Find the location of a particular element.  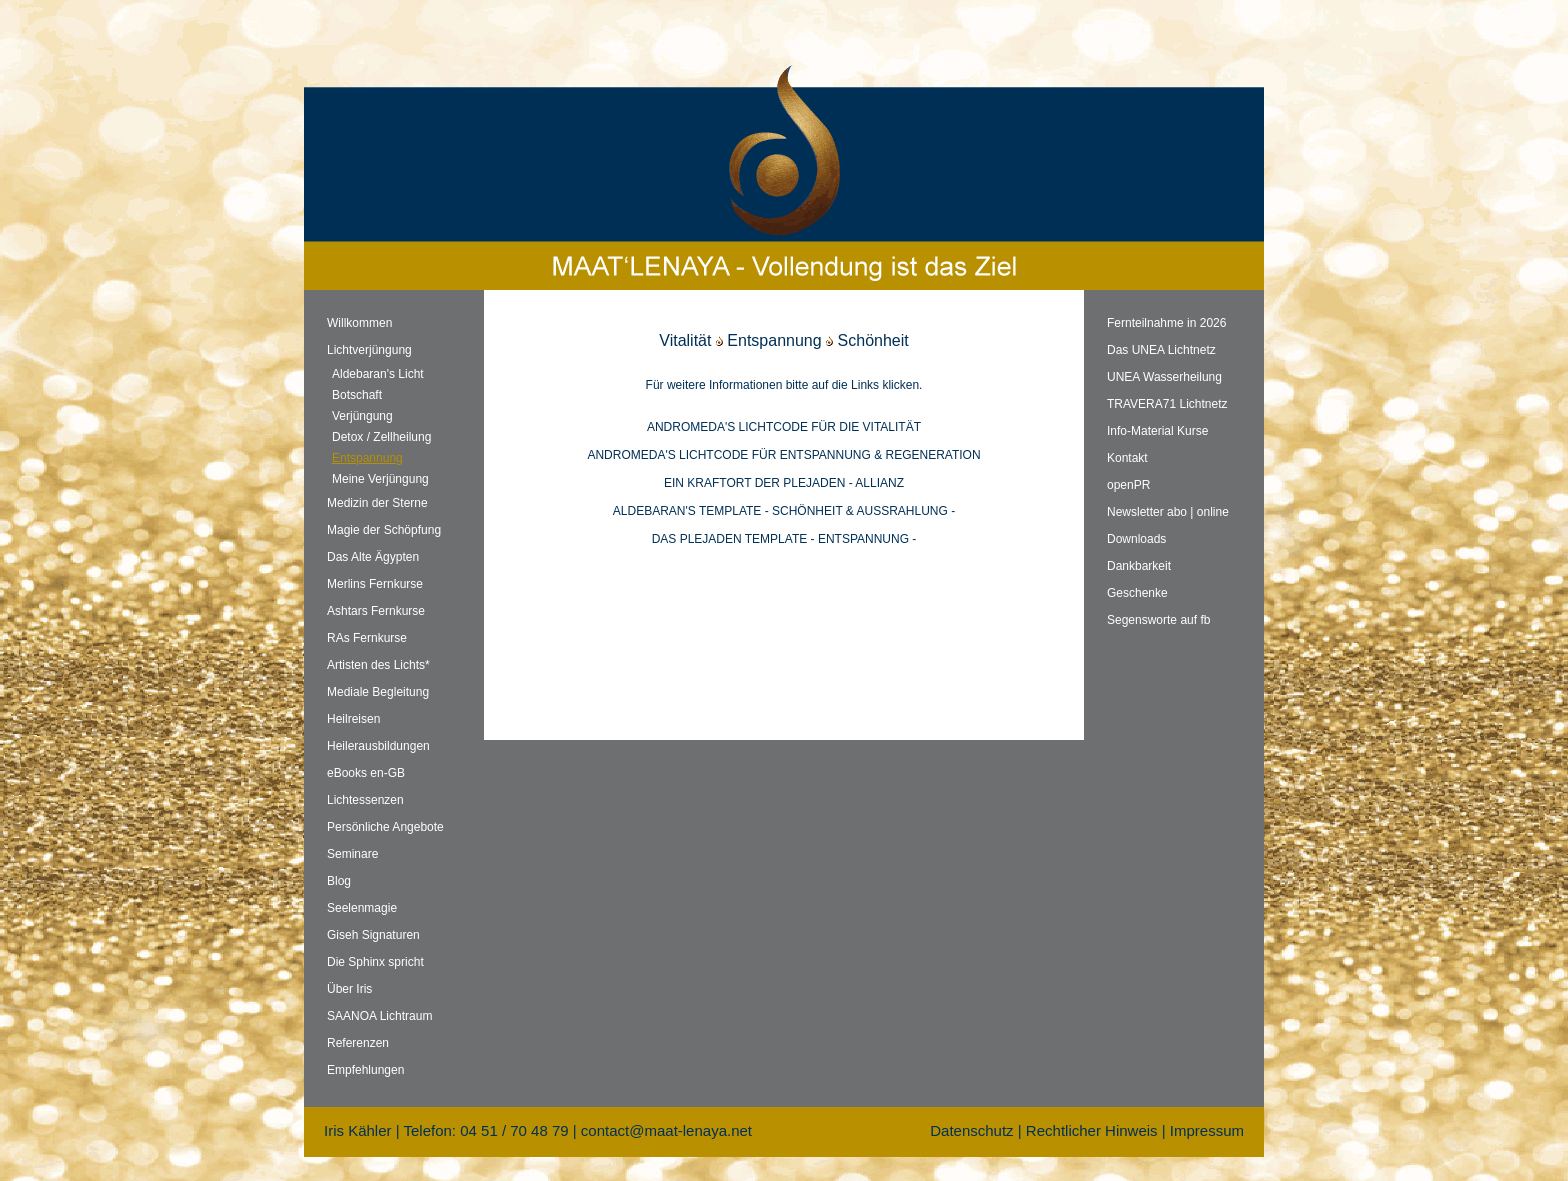

Entspannung is located at coordinates (367, 458).